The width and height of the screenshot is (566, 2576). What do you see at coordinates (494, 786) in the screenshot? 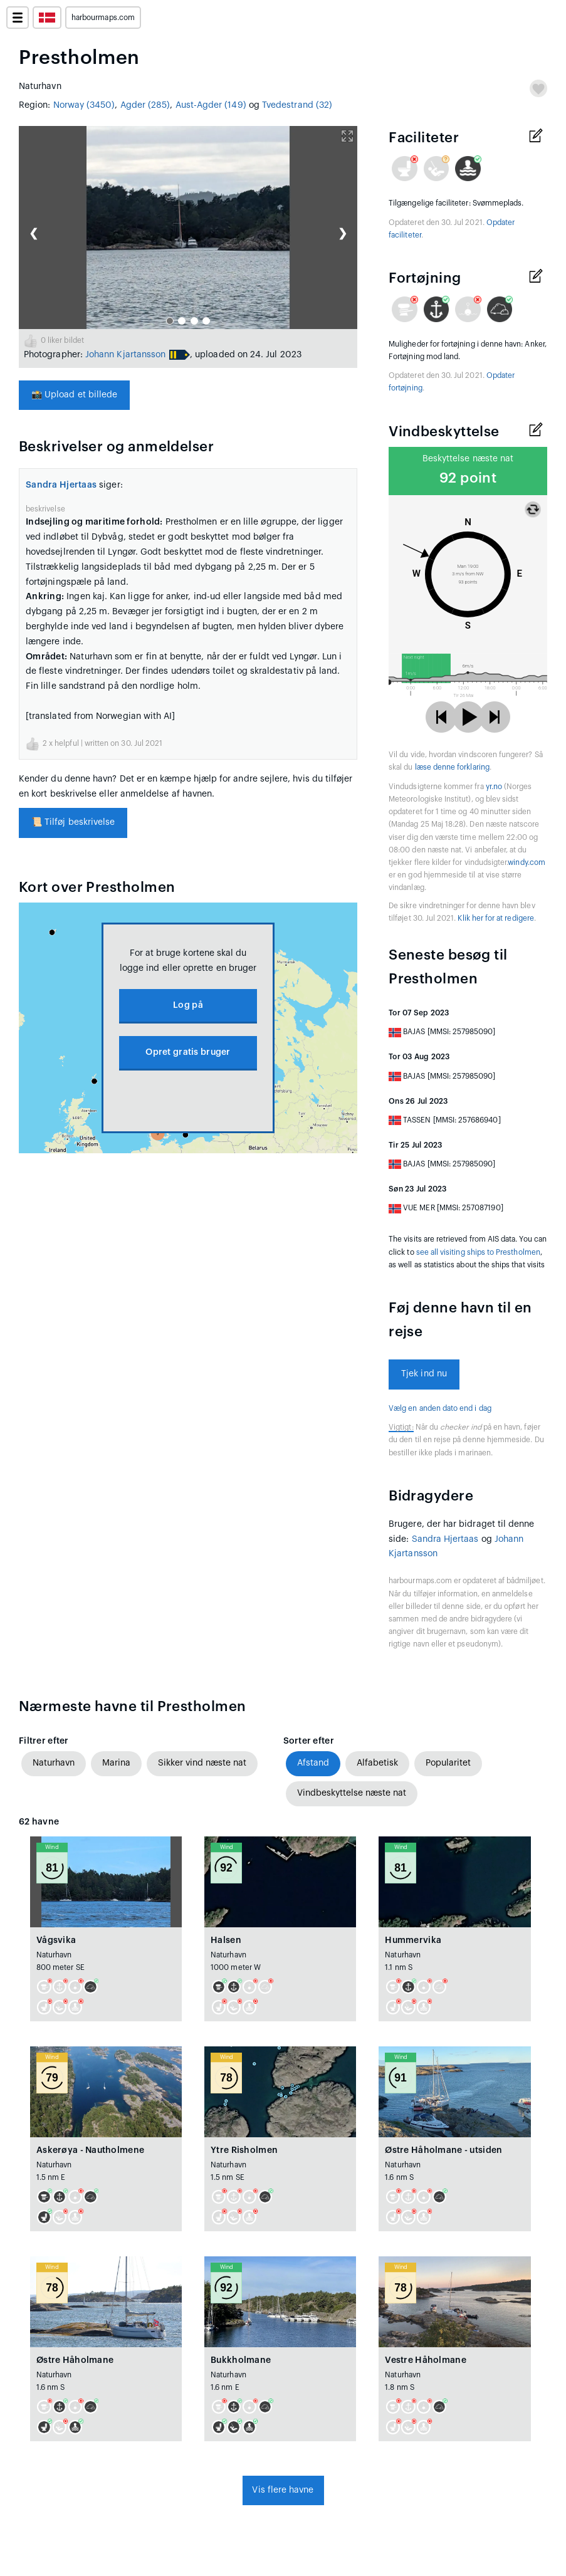
I see `yr.no` at bounding box center [494, 786].